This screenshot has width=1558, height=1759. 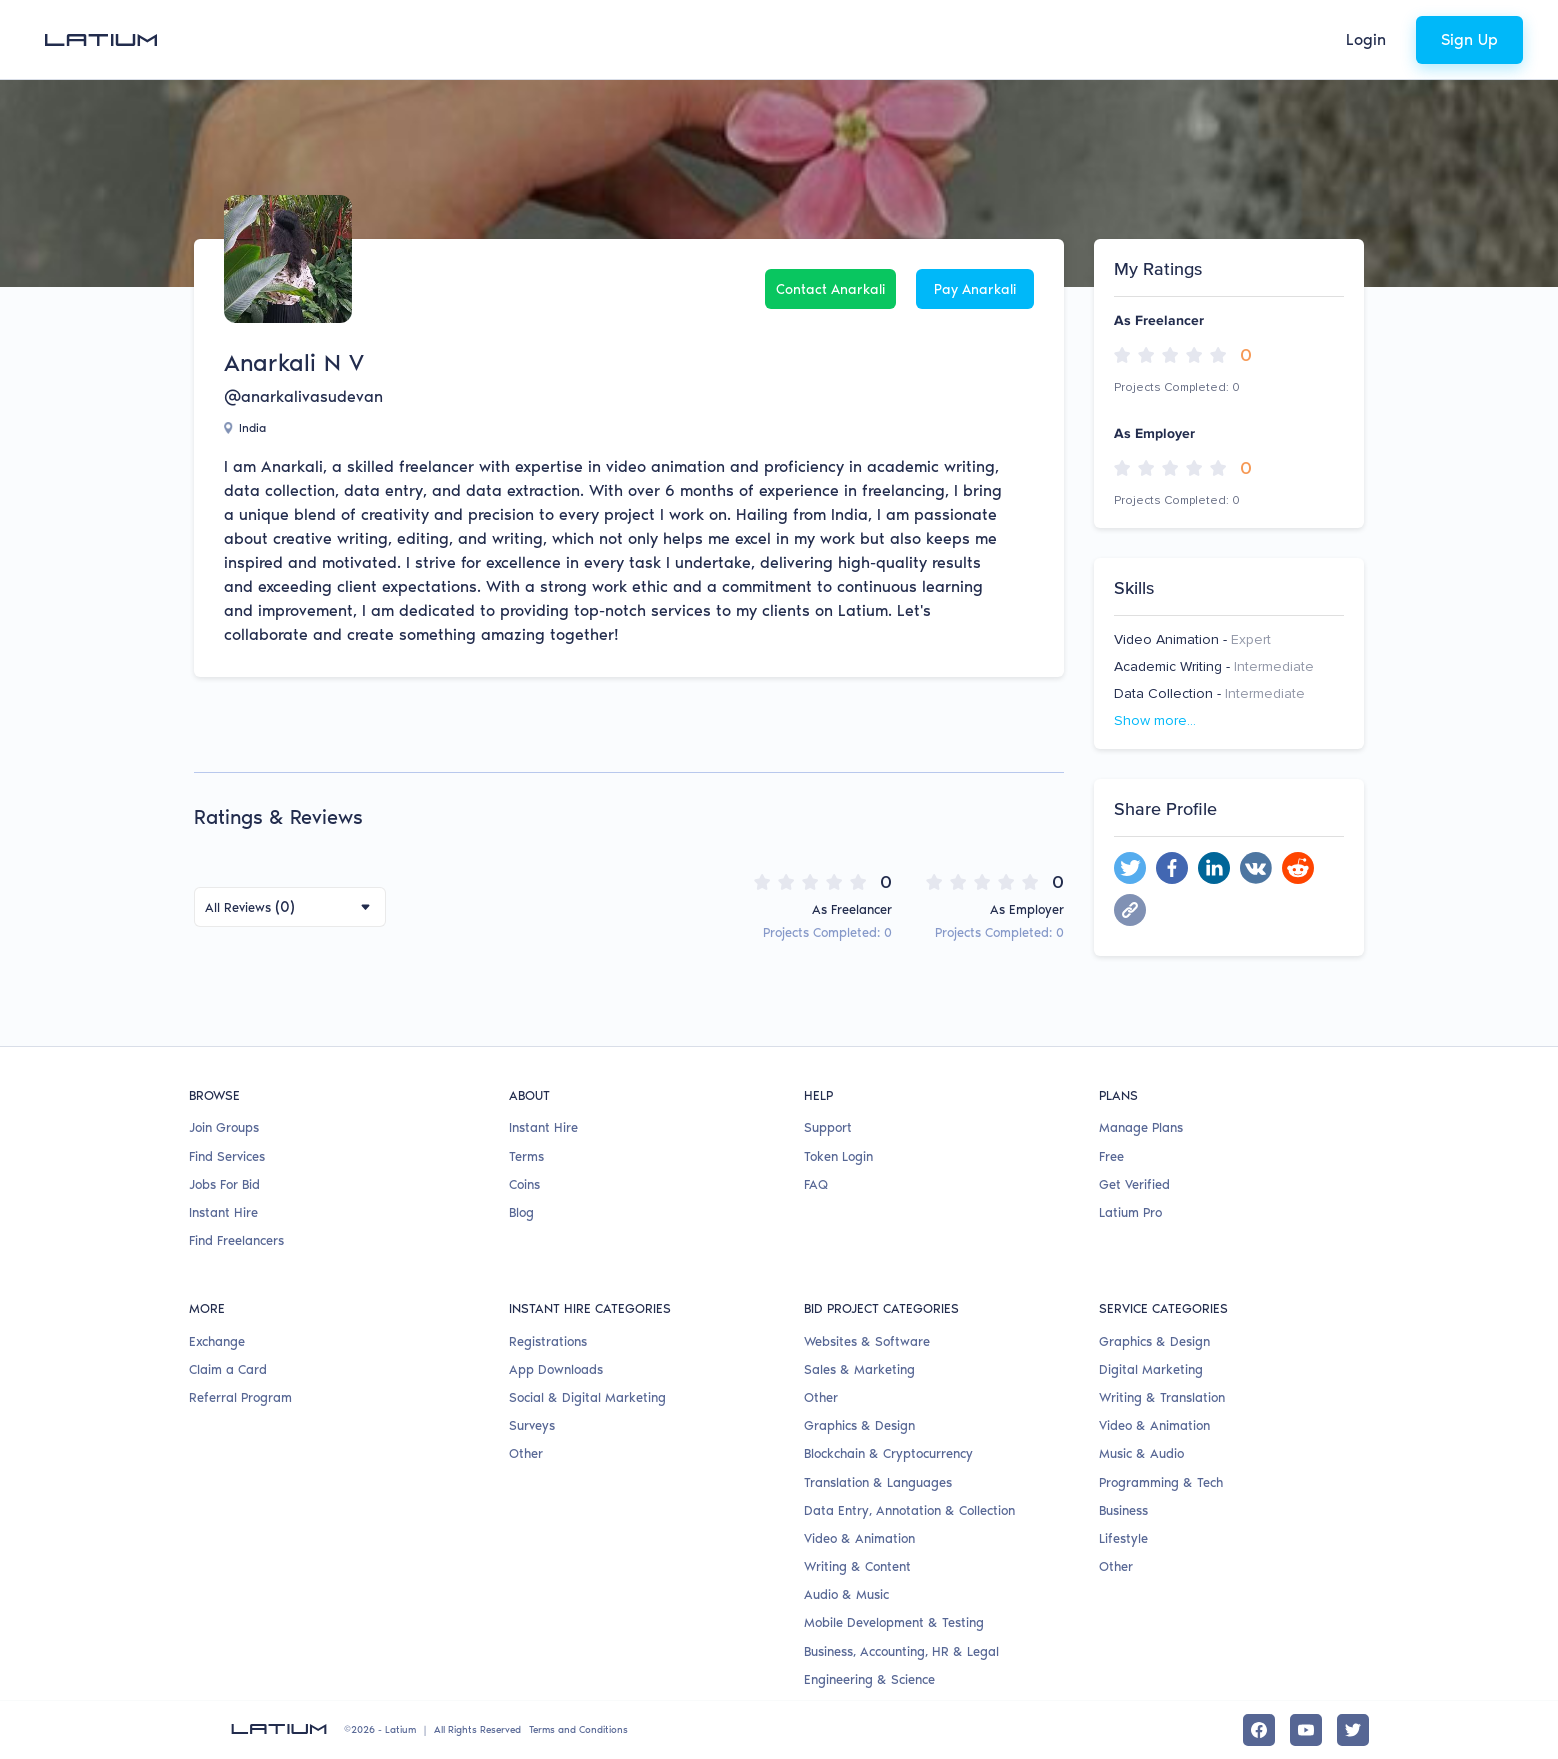 What do you see at coordinates (1123, 1510) in the screenshot?
I see `Business` at bounding box center [1123, 1510].